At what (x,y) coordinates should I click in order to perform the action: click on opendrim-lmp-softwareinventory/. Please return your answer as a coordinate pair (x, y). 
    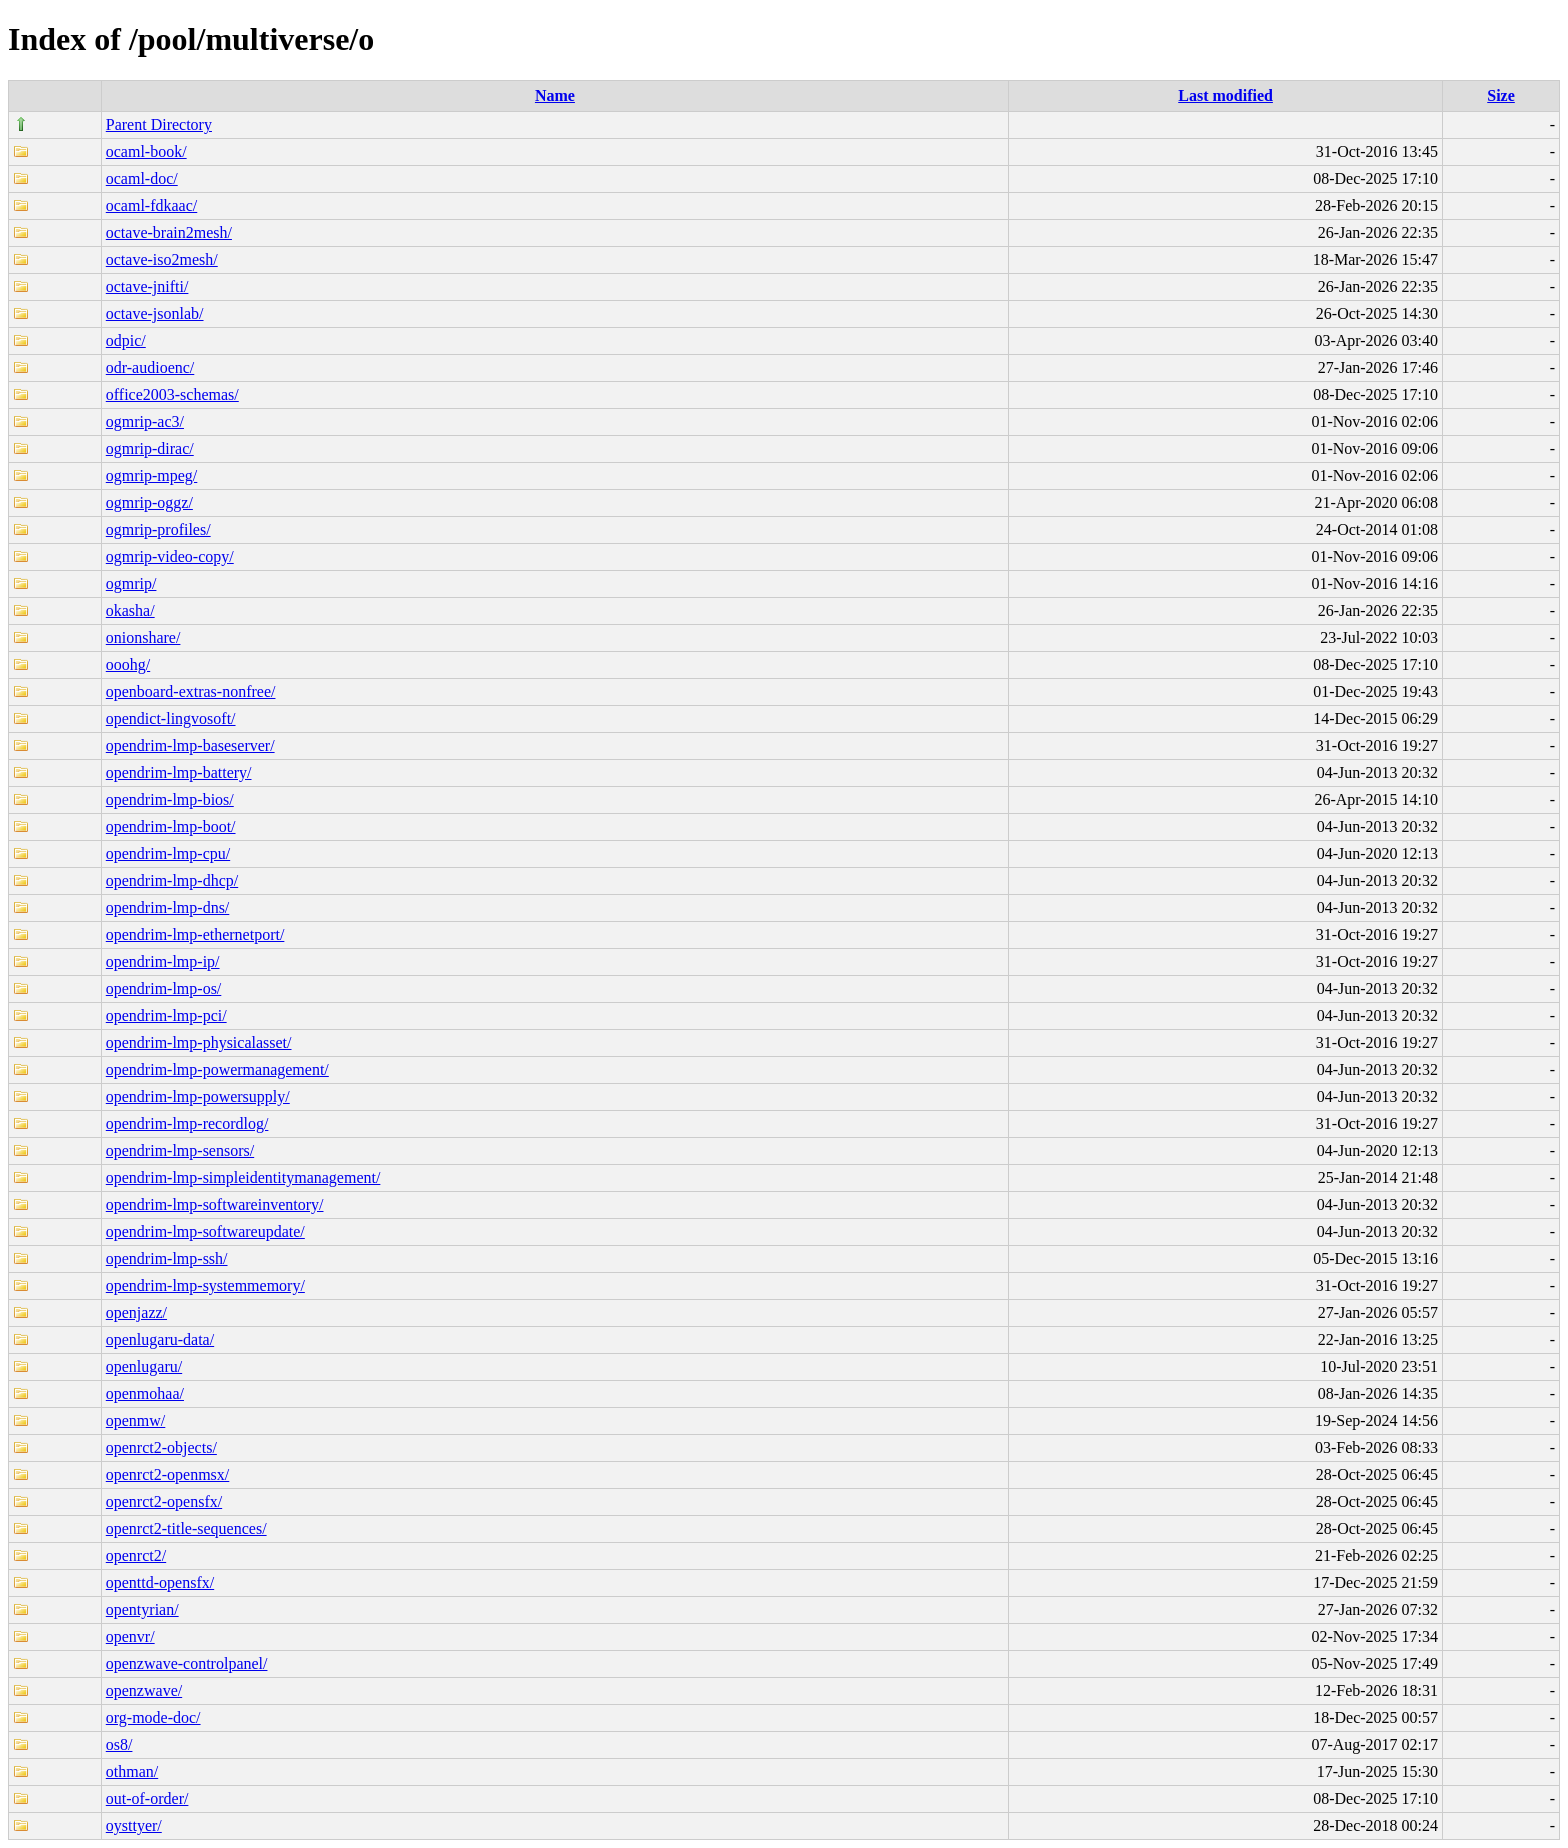
    Looking at the image, I should click on (215, 1204).